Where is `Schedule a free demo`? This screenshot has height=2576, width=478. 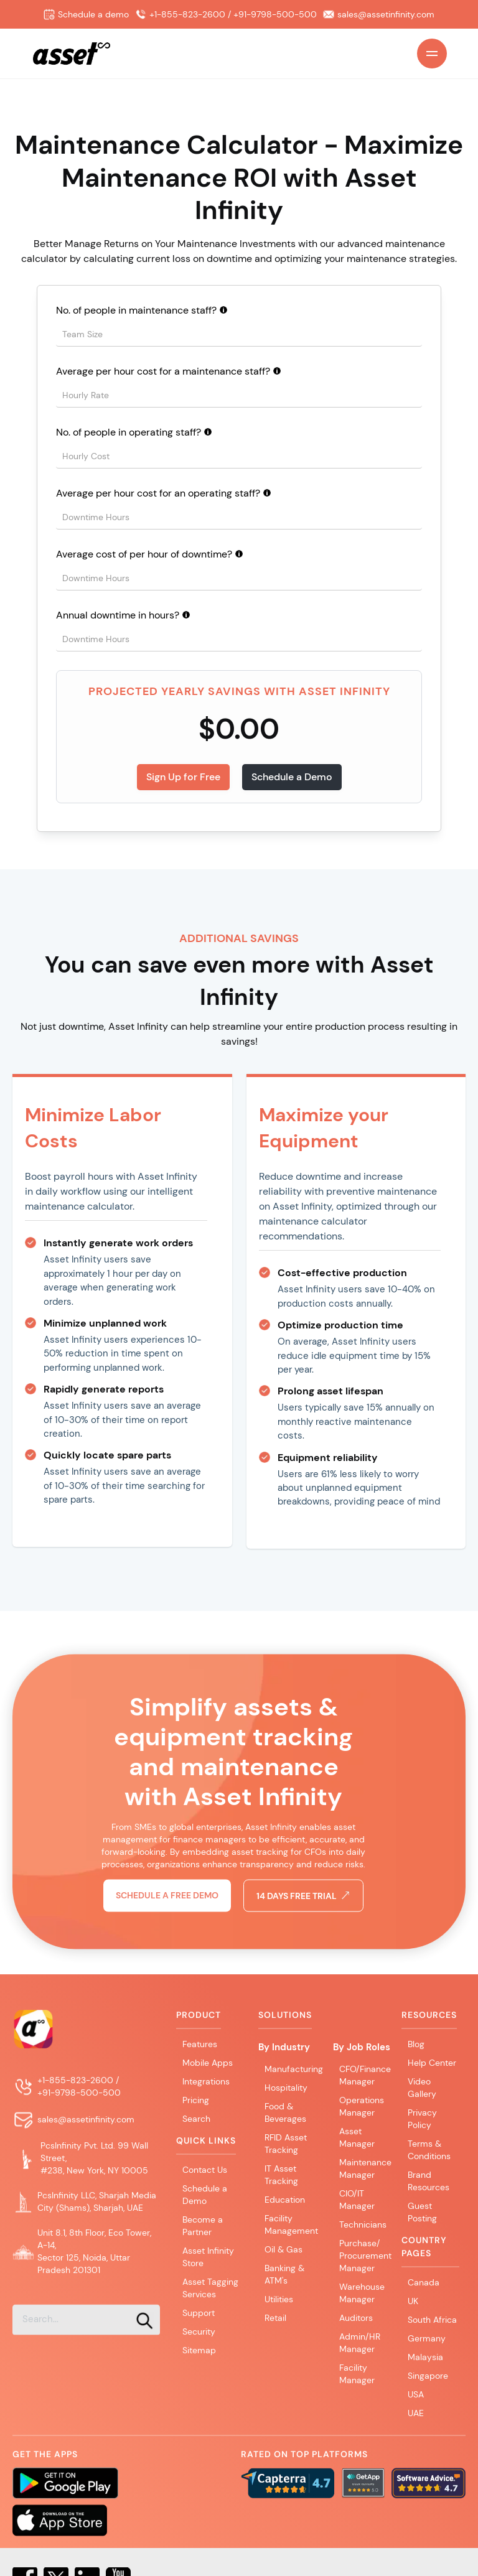 Schedule a free demo is located at coordinates (167, 1936).